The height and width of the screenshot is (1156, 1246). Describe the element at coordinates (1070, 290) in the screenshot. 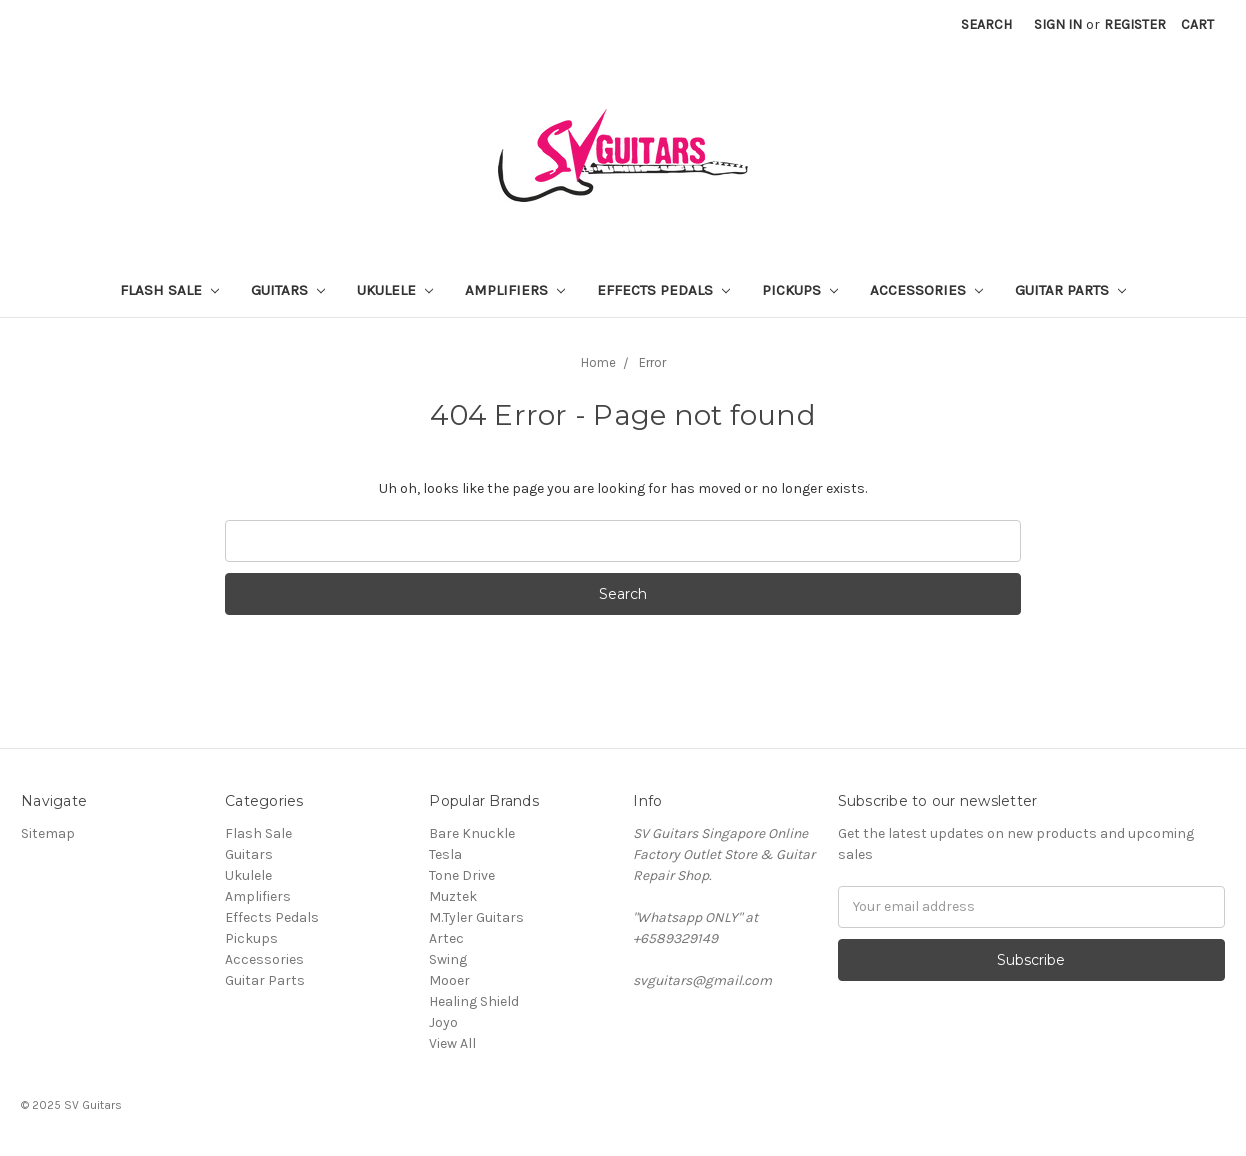

I see `Guitar Parts` at that location.